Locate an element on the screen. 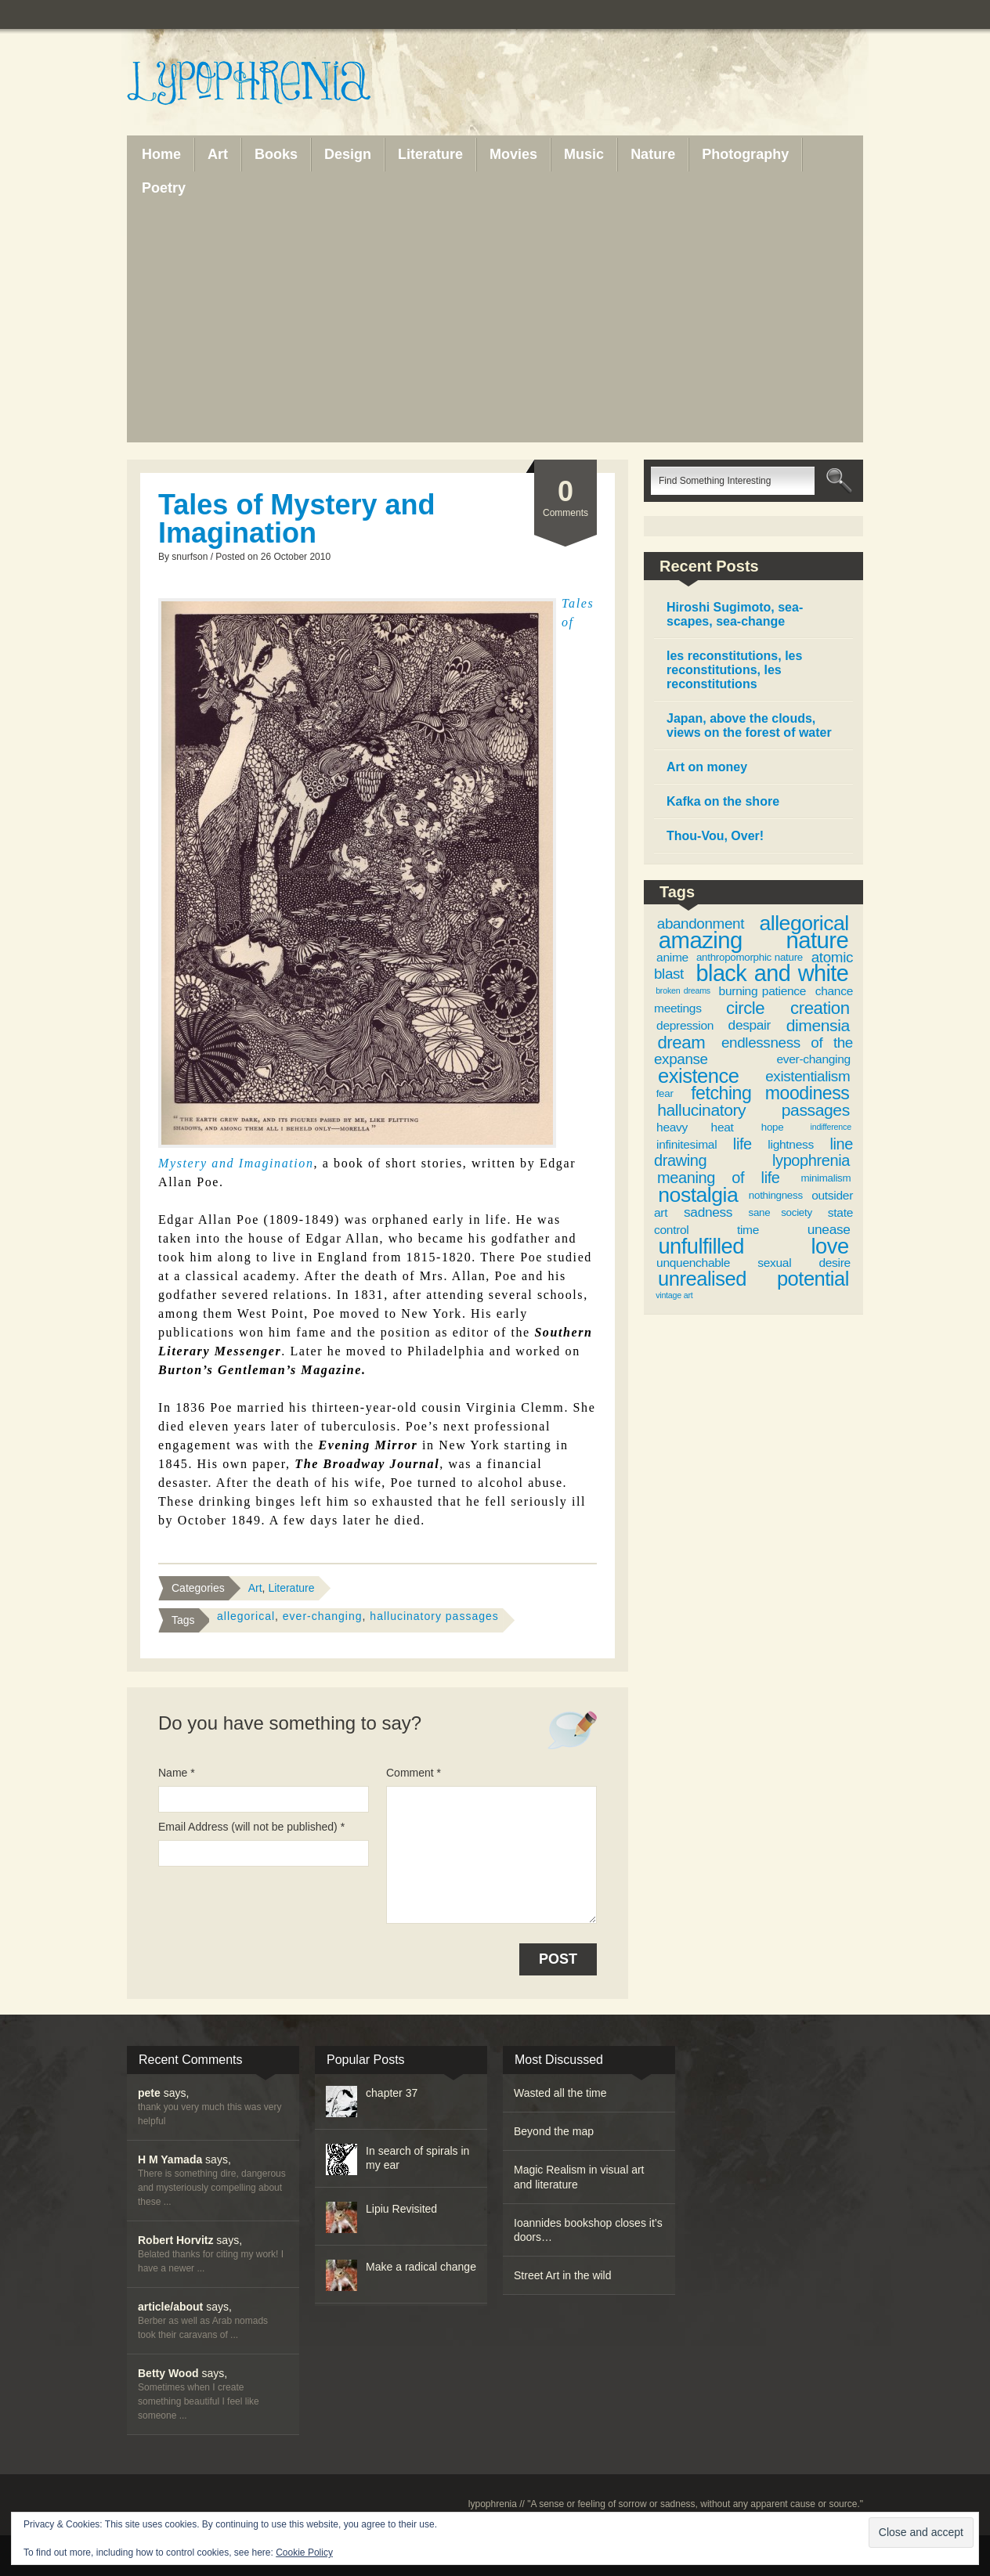 This screenshot has width=990, height=2576. hallucinatory passages is located at coordinates (434, 1616).